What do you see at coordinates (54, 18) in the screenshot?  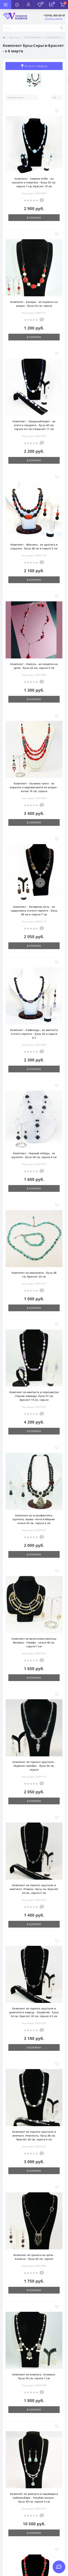 I see `Заказать звонок` at bounding box center [54, 18].